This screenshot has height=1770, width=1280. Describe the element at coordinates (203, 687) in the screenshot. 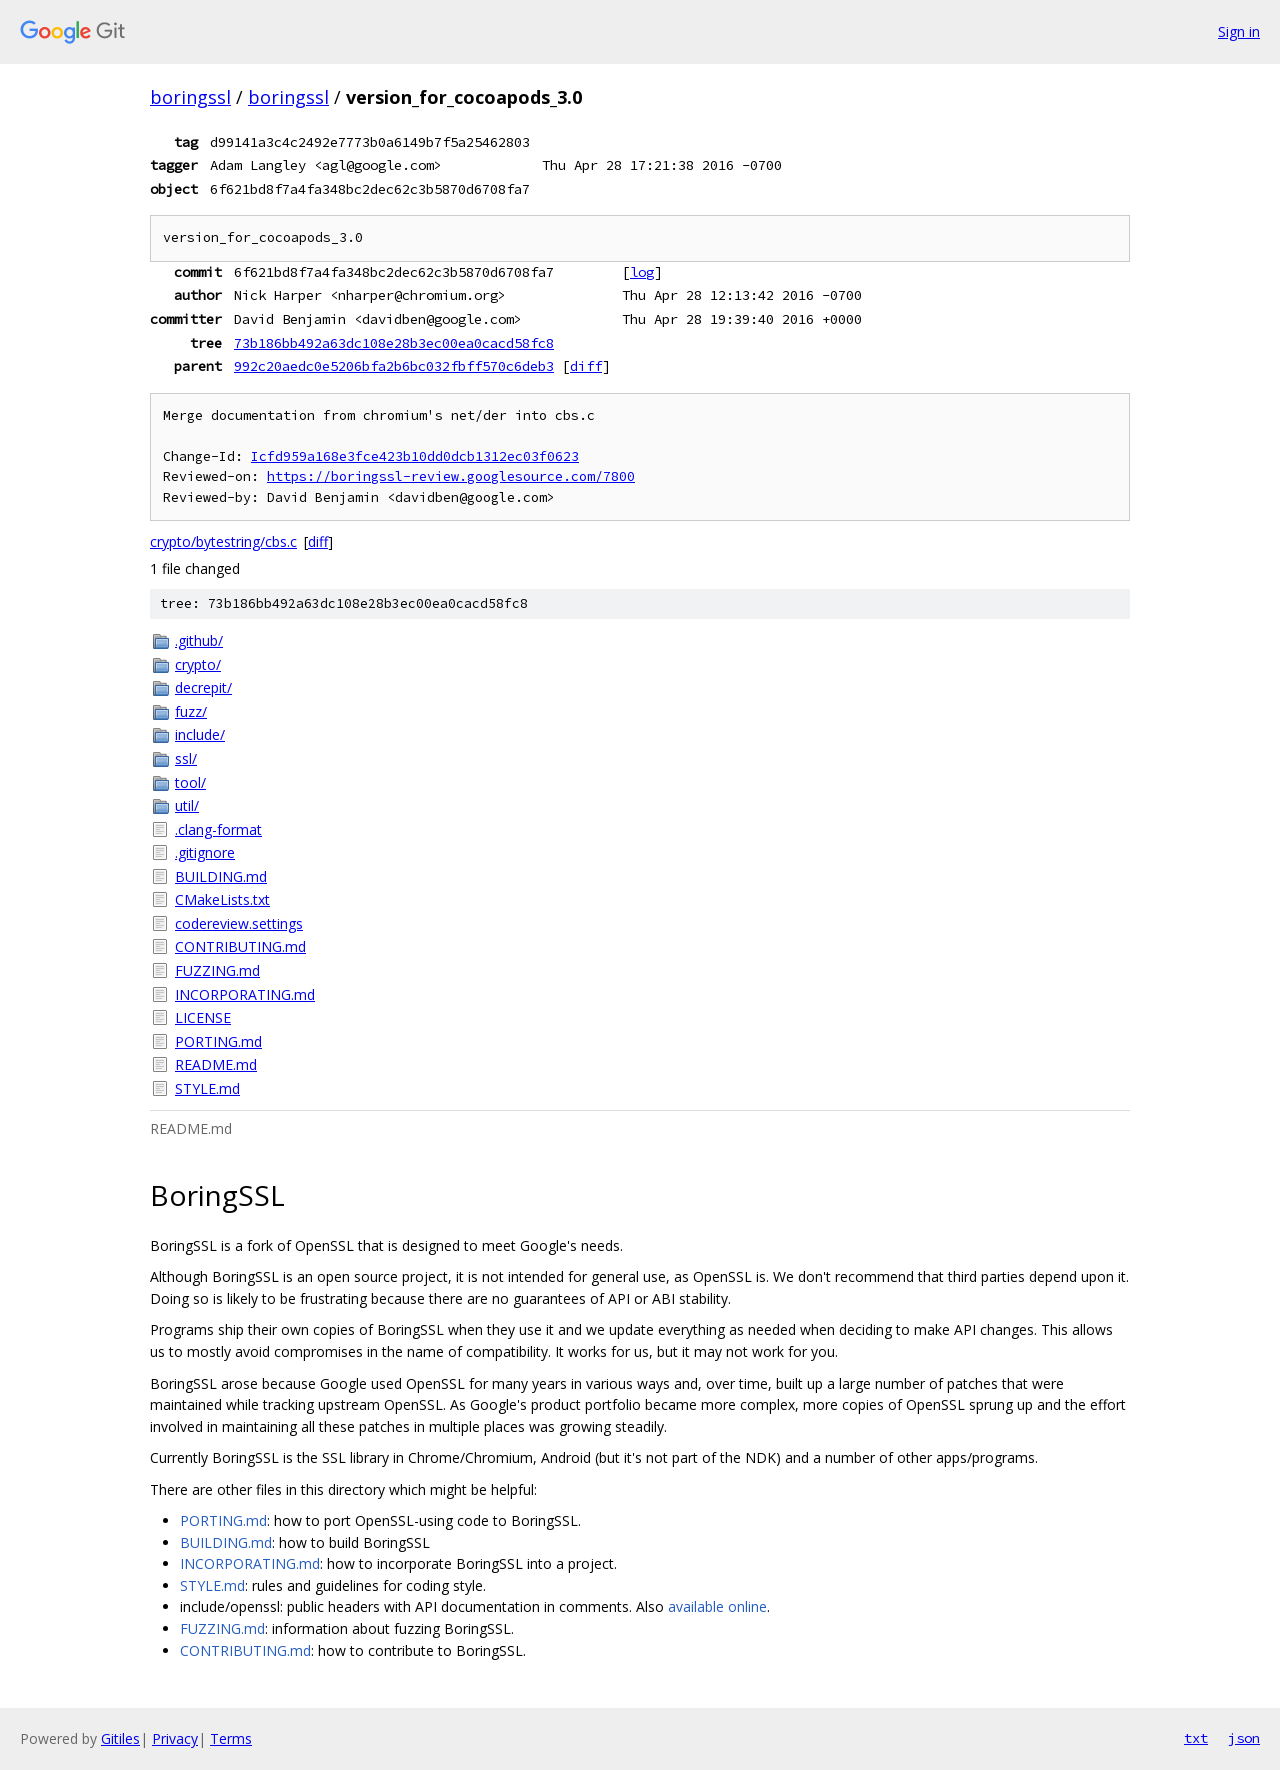

I see `decrepit/` at that location.